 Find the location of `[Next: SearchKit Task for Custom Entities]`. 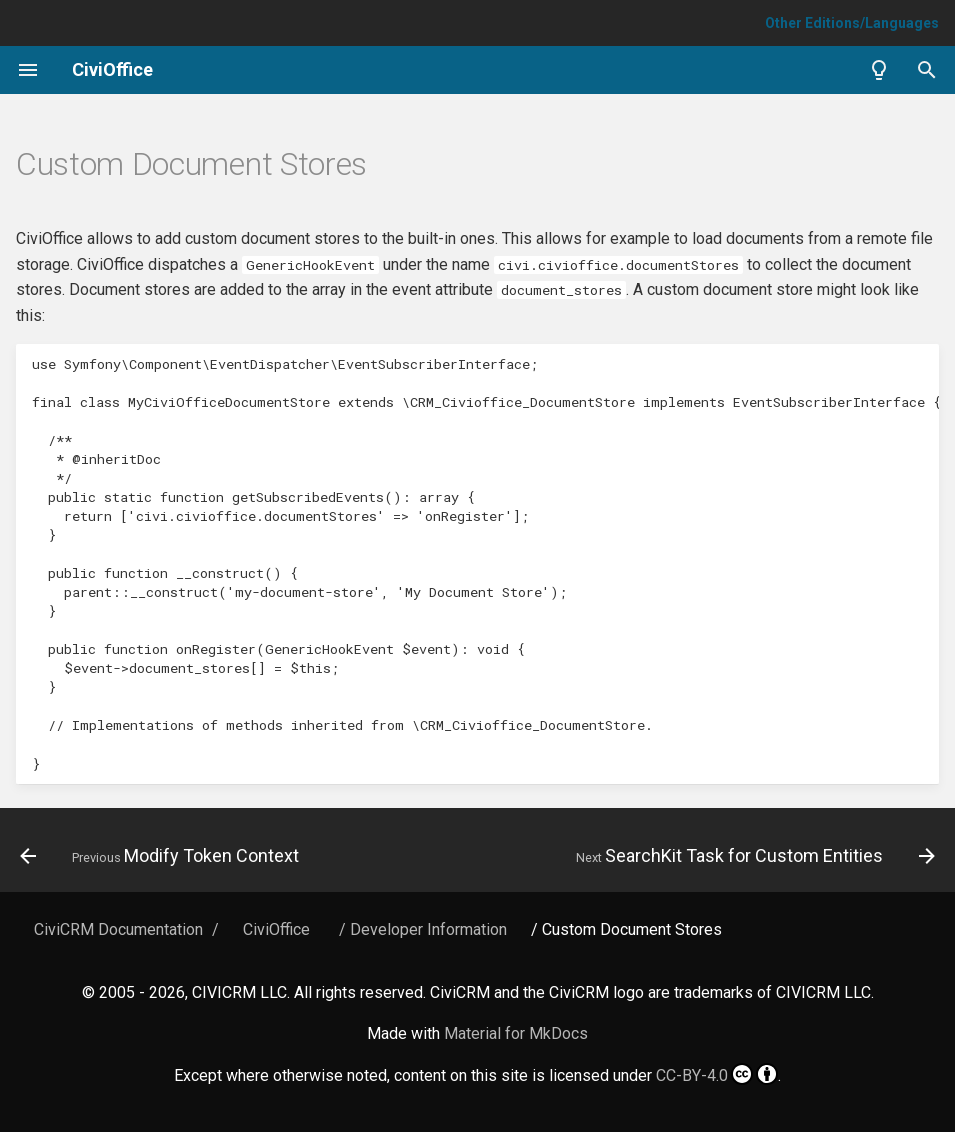

[Next: SearchKit Task for Custom Entities] is located at coordinates (752, 856).